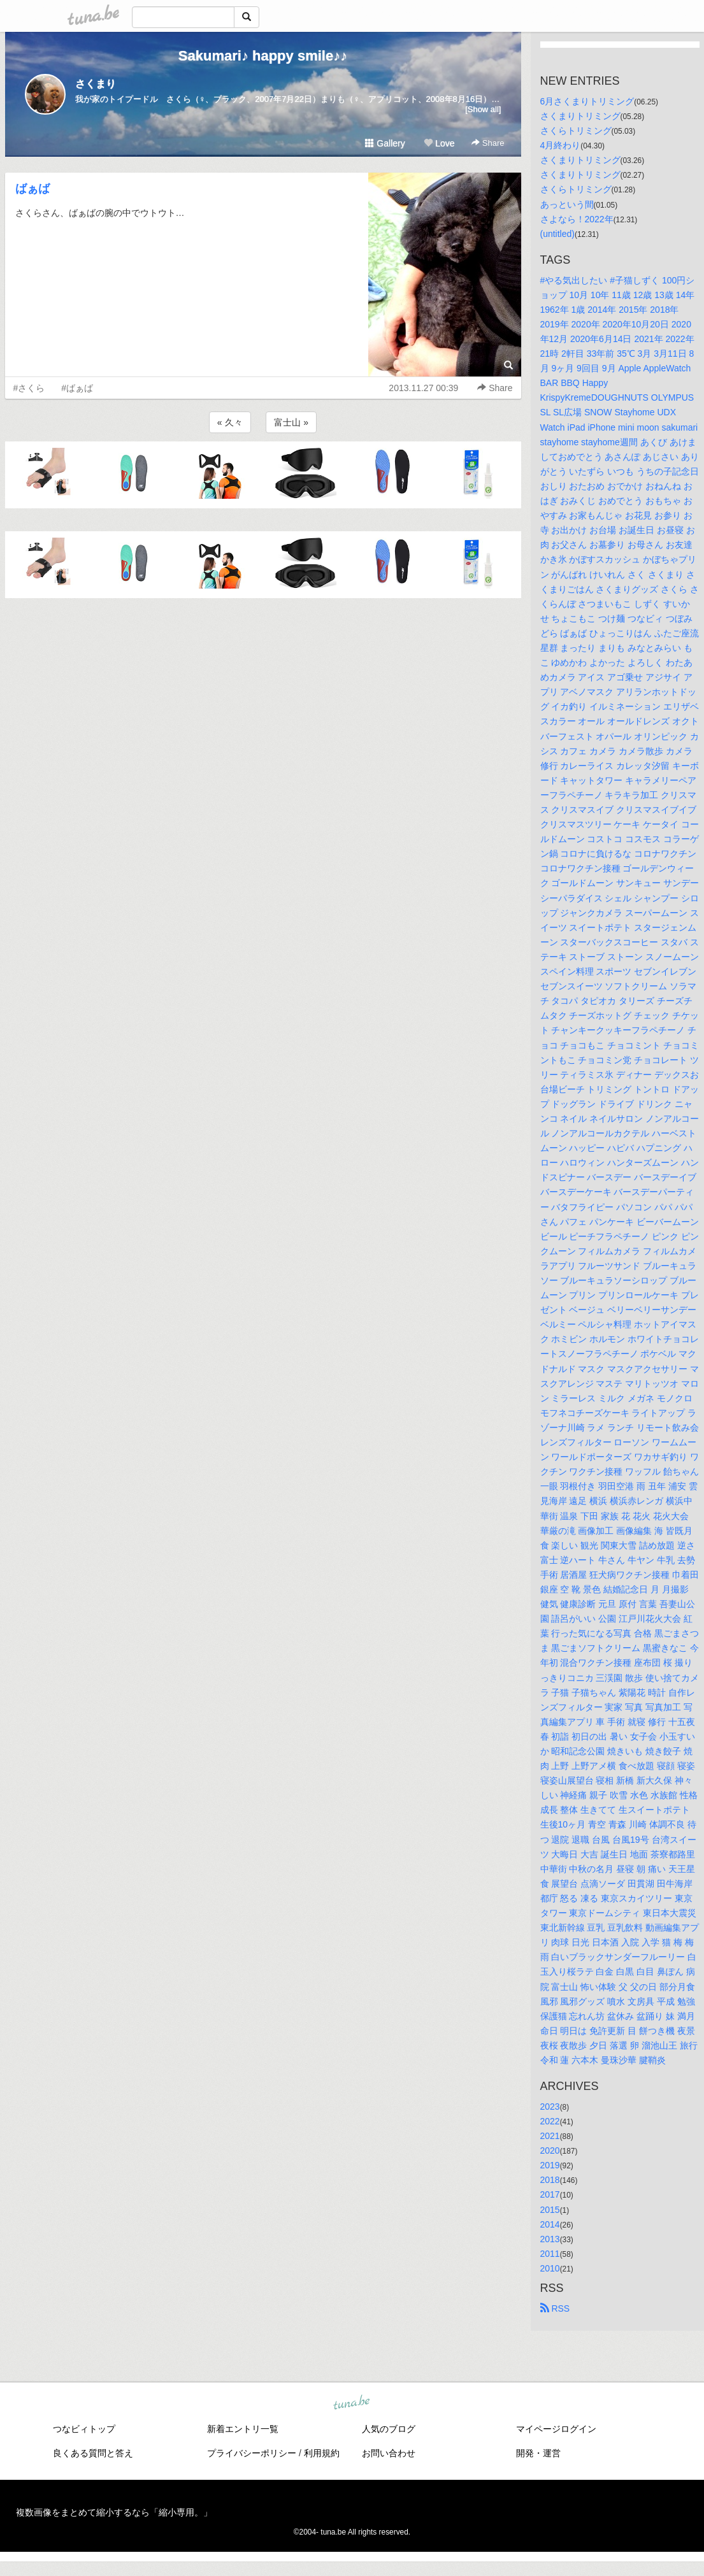 Image resolution: width=704 pixels, height=2576 pixels. What do you see at coordinates (550, 2121) in the screenshot?
I see `2022` at bounding box center [550, 2121].